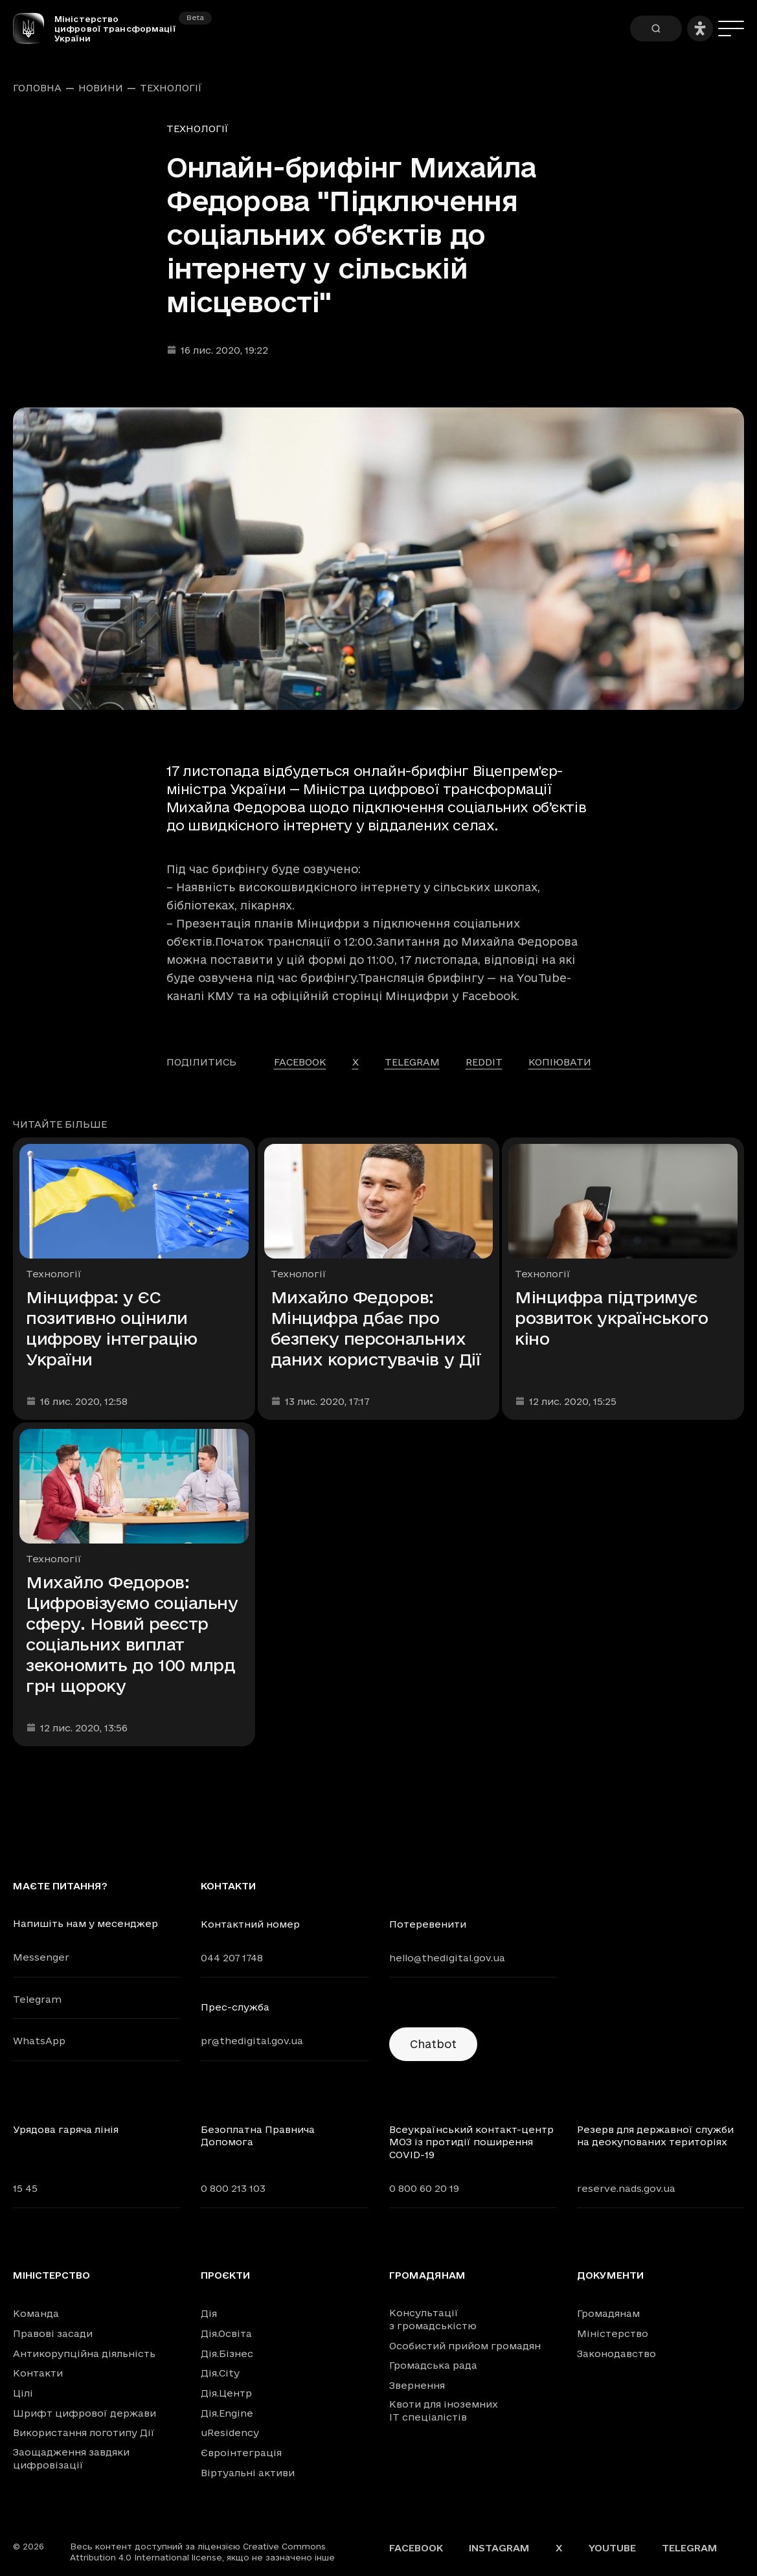  What do you see at coordinates (559, 1061) in the screenshot?
I see `Копіювати` at bounding box center [559, 1061].